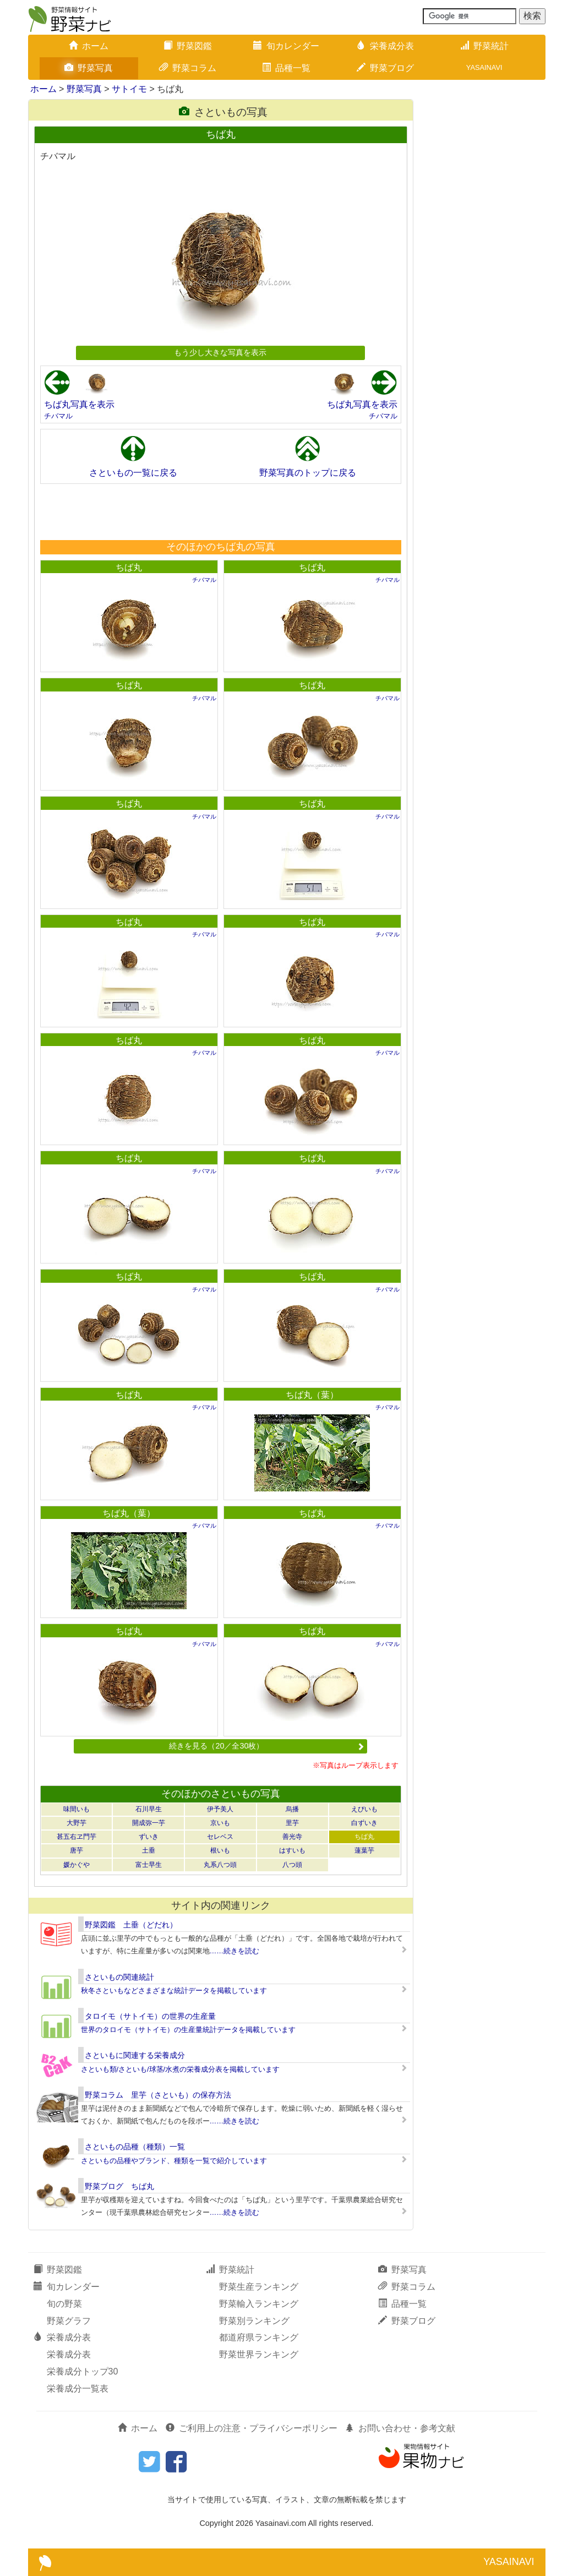  What do you see at coordinates (76, 1865) in the screenshot?
I see `媛かぐや` at bounding box center [76, 1865].